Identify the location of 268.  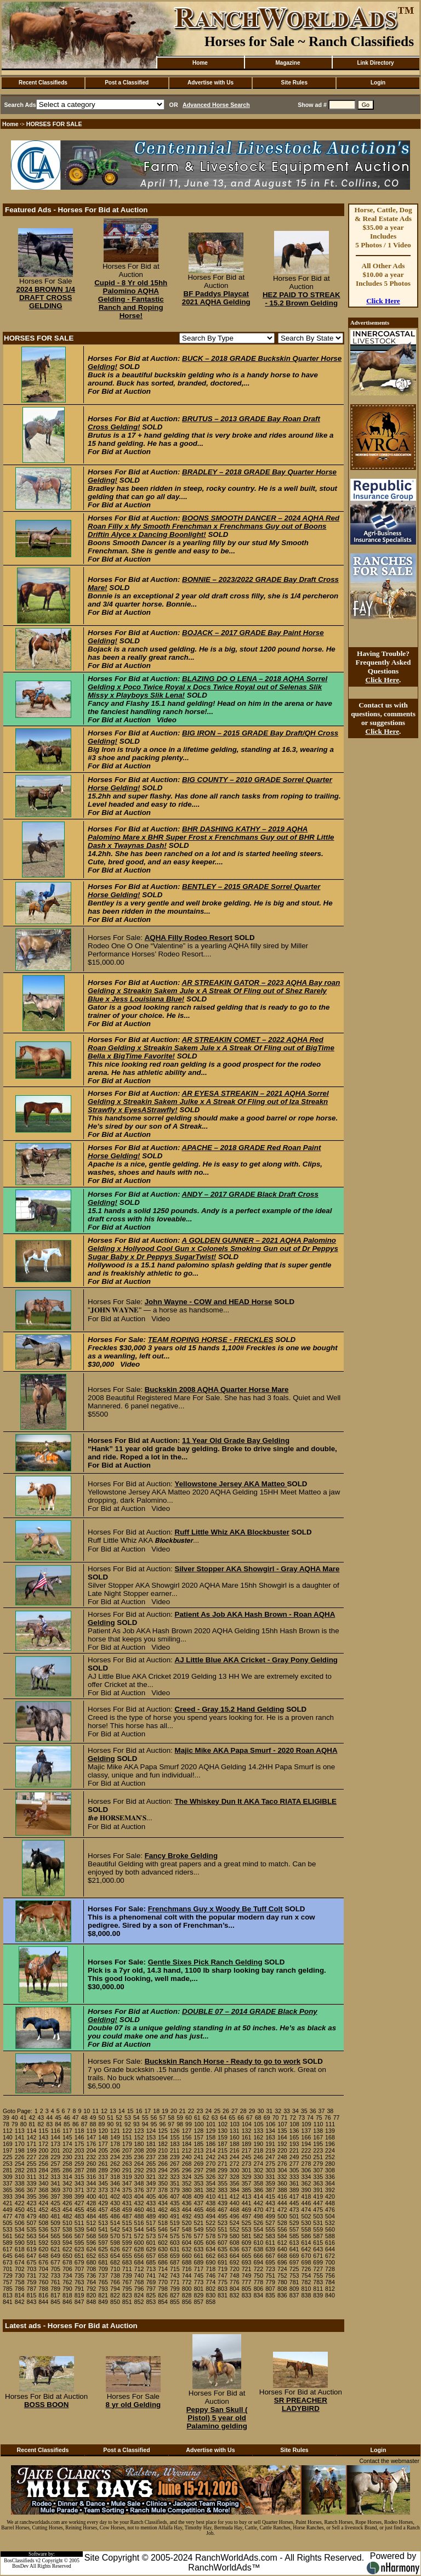
(187, 2163).